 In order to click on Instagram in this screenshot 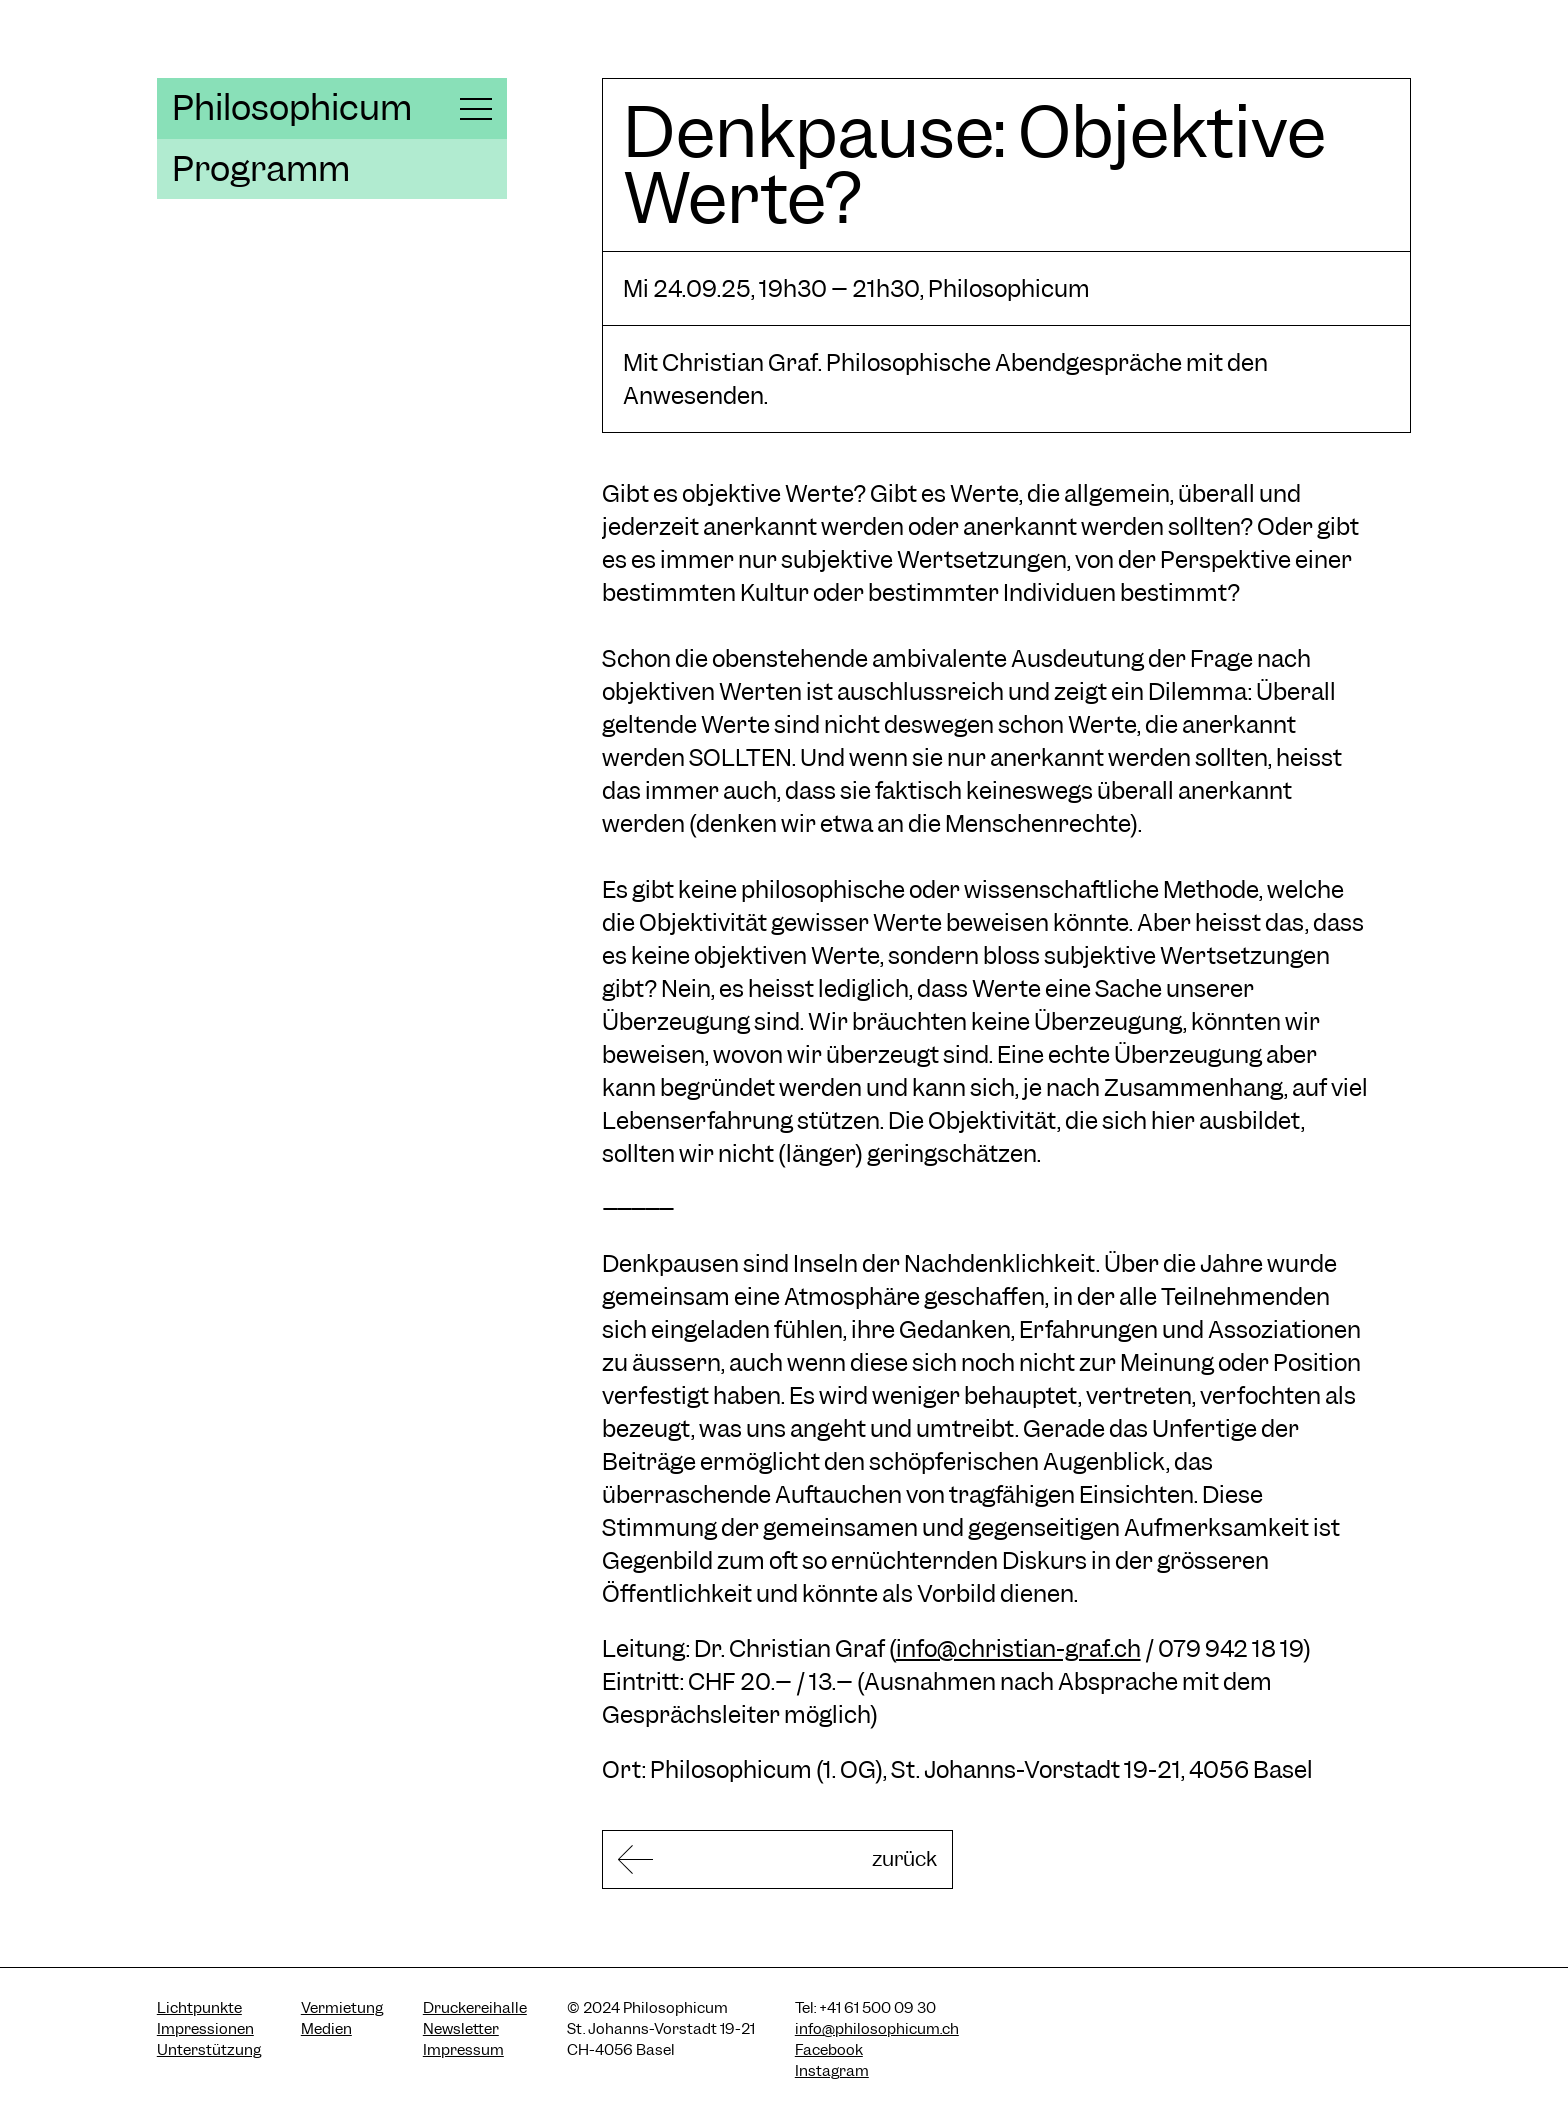, I will do `click(832, 2076)`.